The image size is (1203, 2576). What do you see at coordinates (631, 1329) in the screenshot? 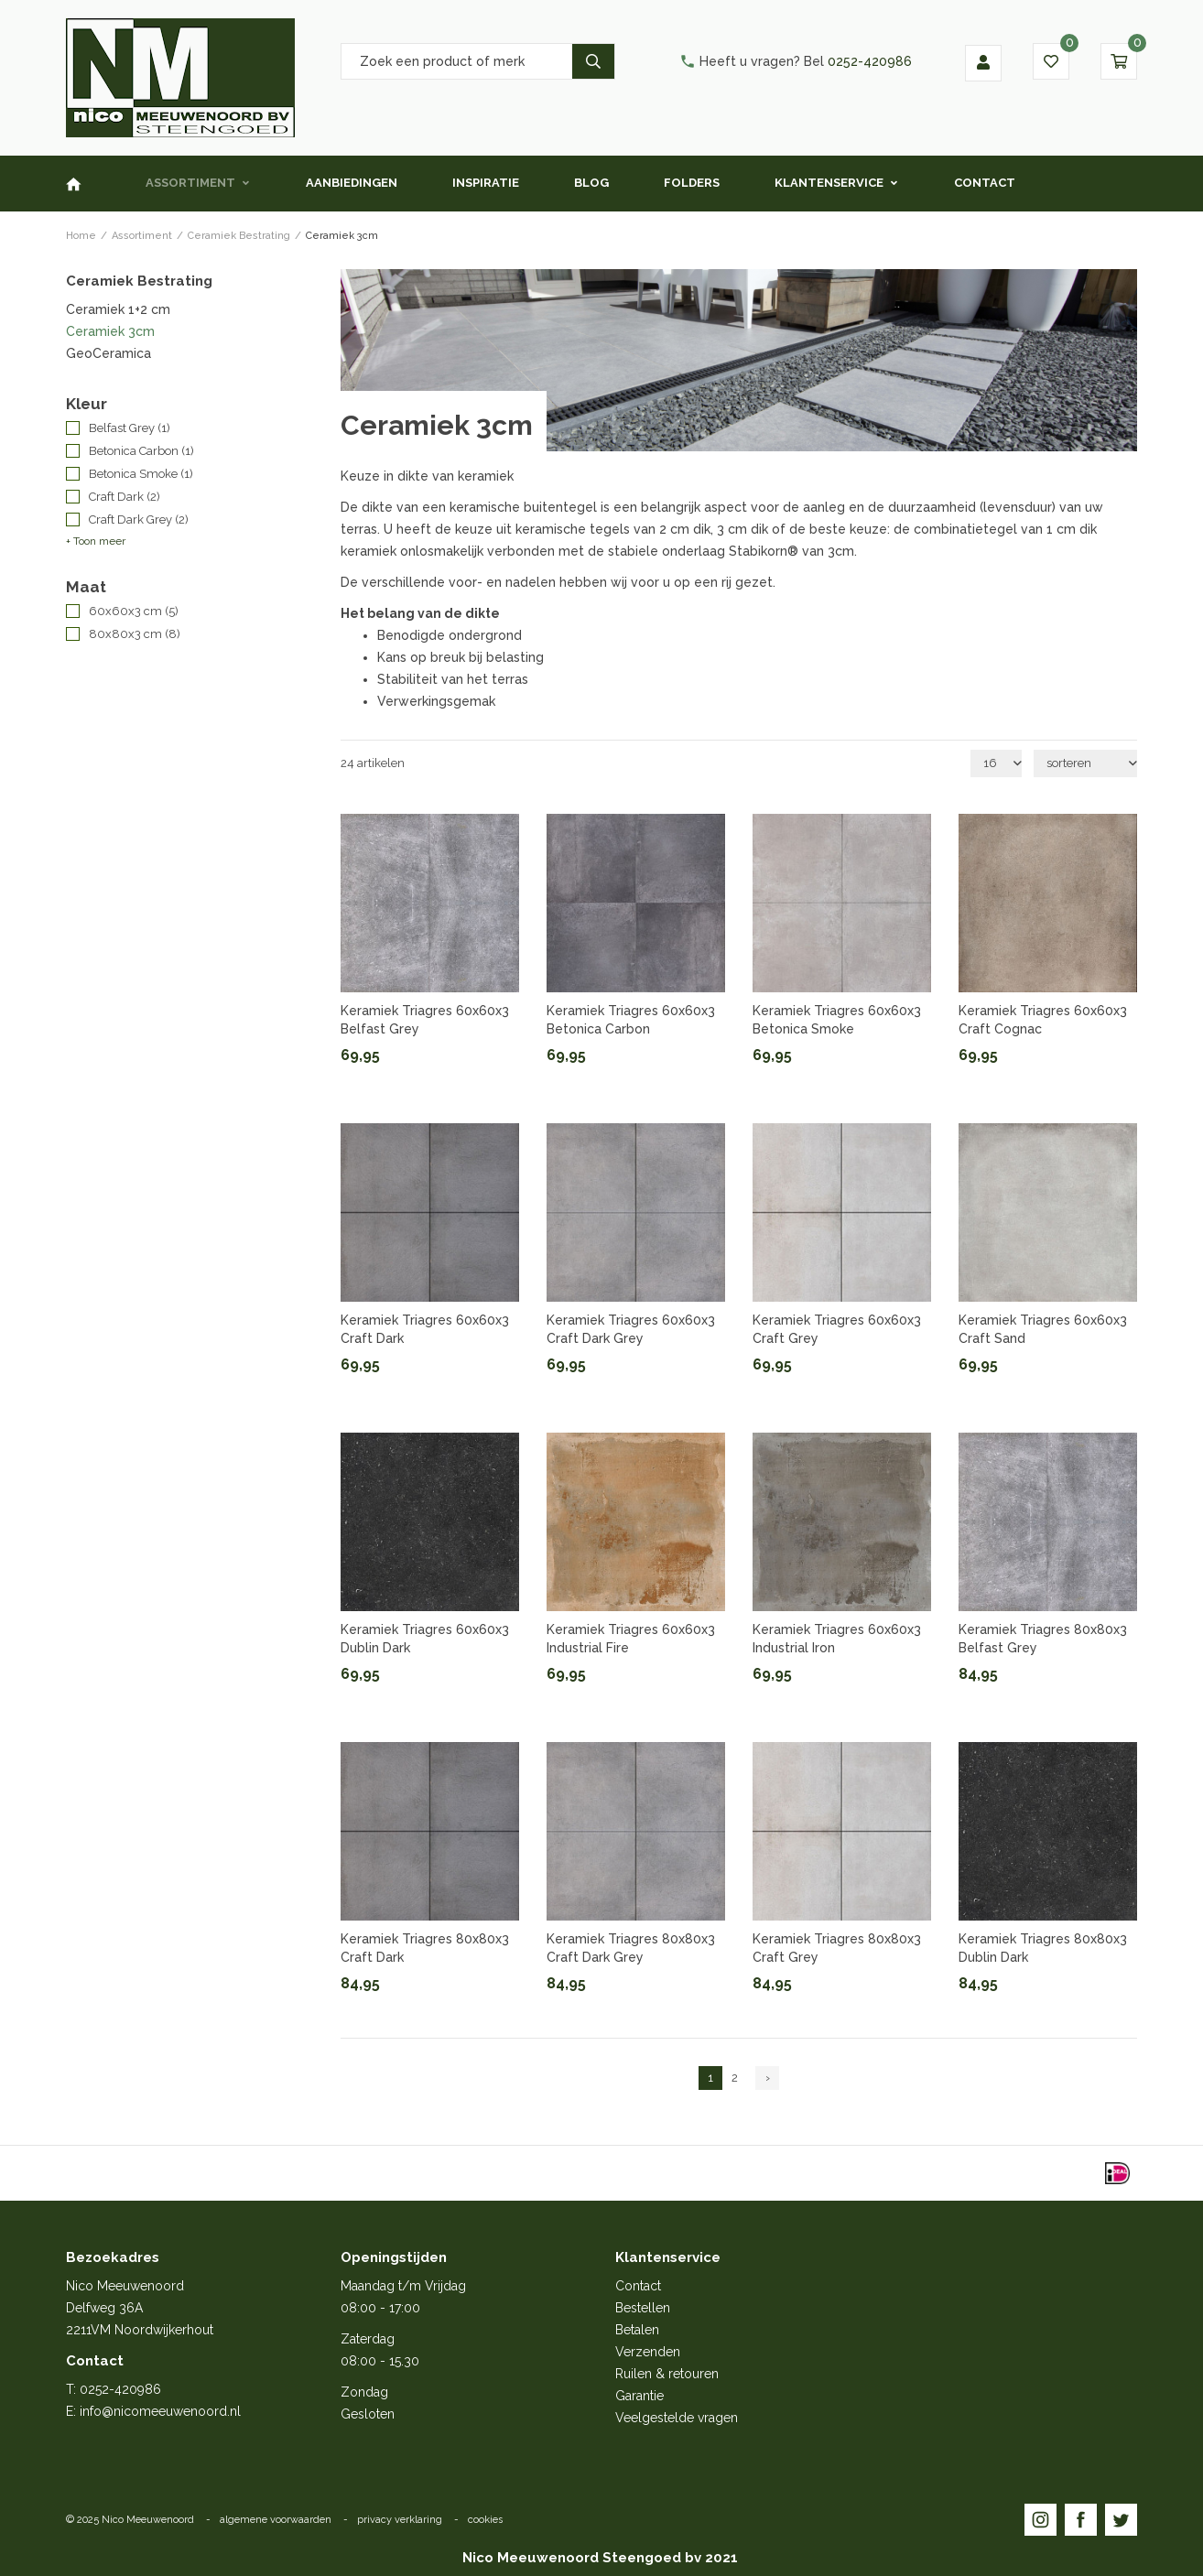
I see `Keramiek Triagres 60x60x3 Craft Dark Grey` at bounding box center [631, 1329].